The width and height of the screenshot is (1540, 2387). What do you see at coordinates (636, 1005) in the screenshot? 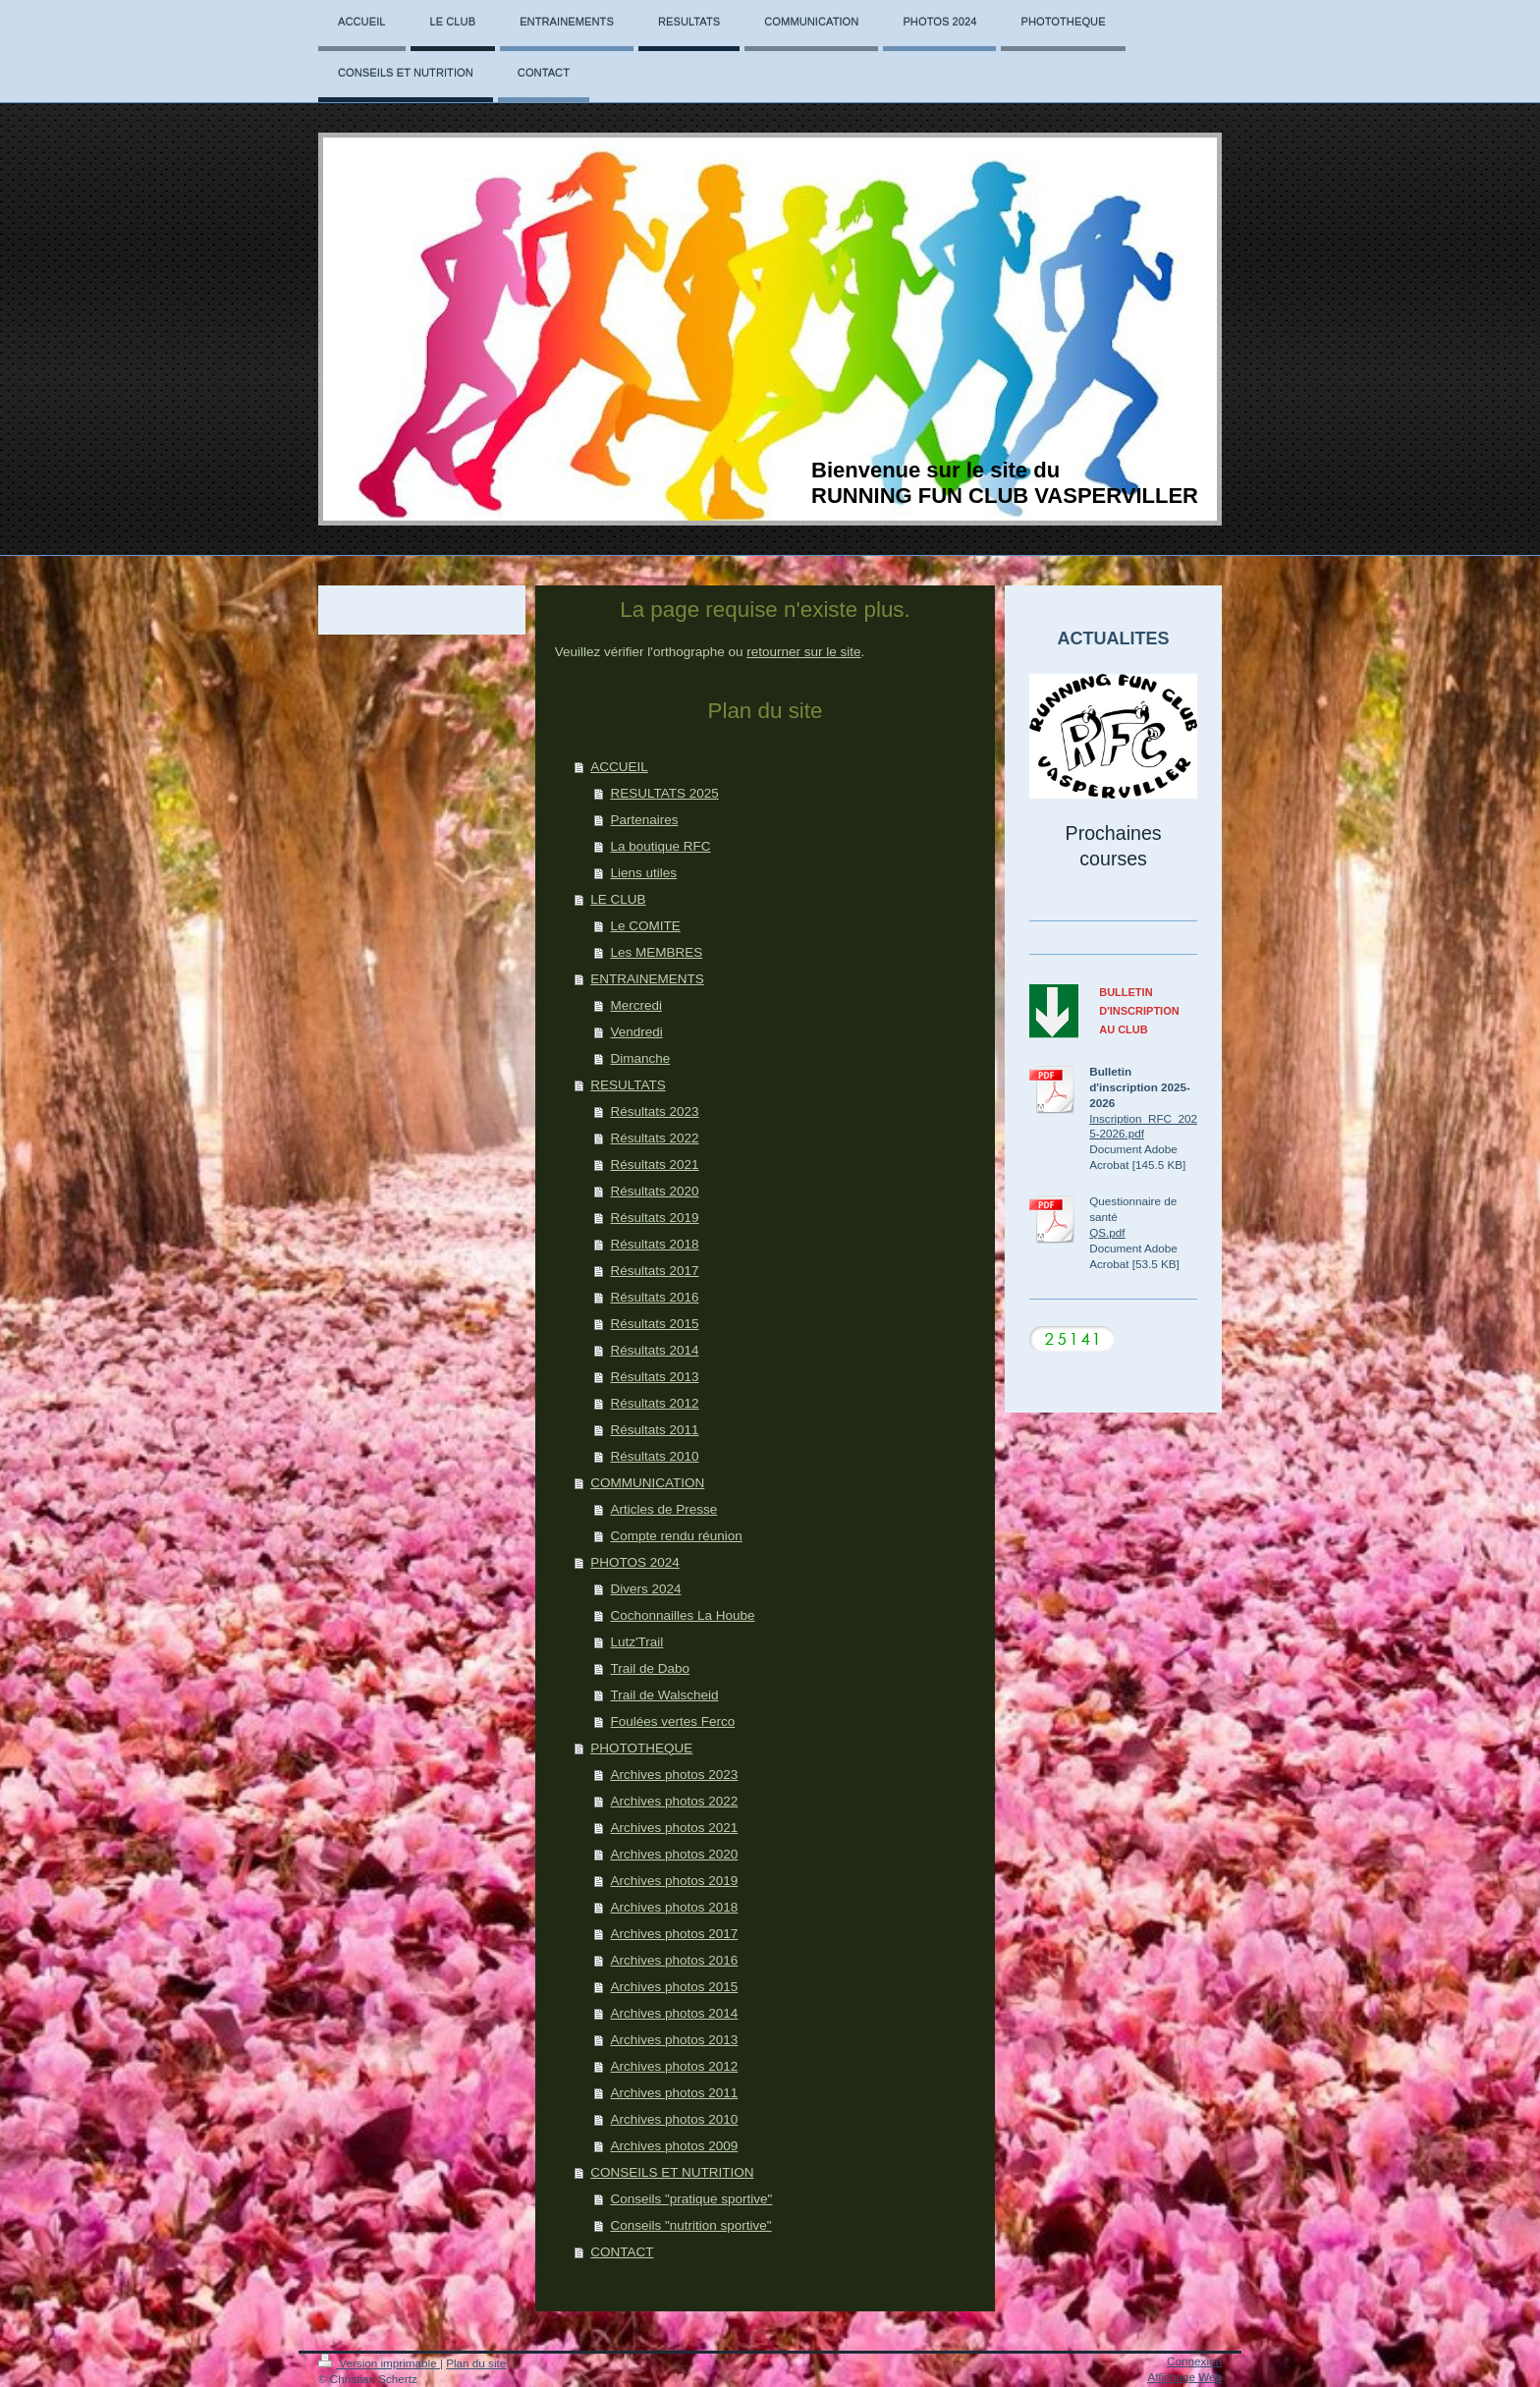
I see `Mercredi` at bounding box center [636, 1005].